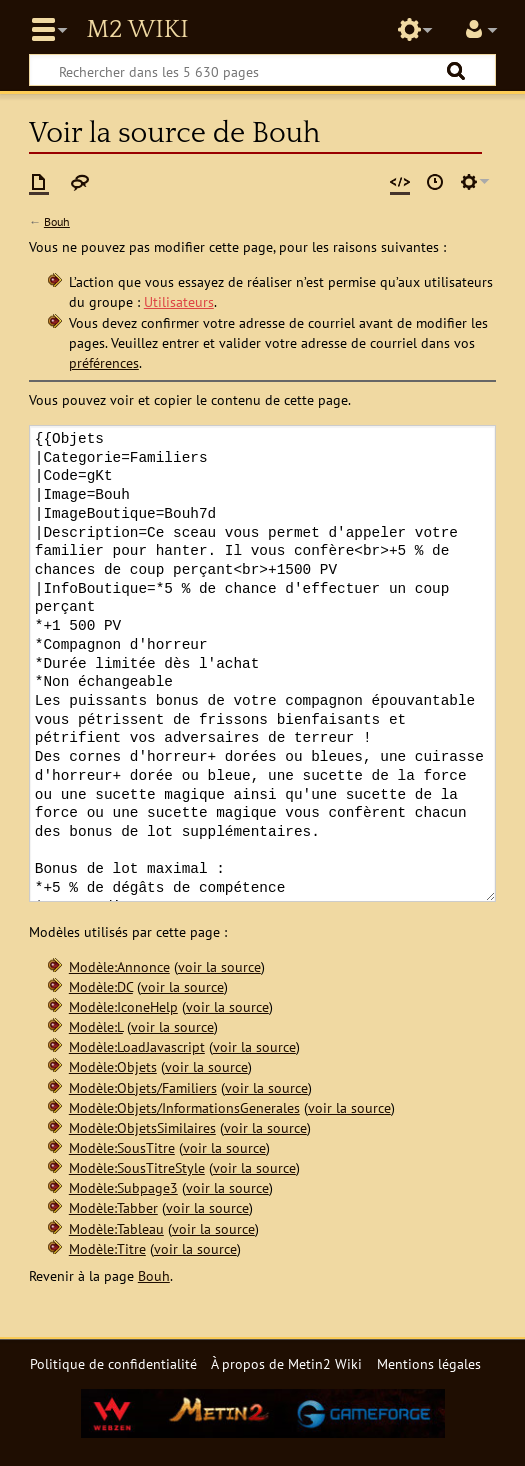  I want to click on Modèle:Objets, so click(113, 1066).